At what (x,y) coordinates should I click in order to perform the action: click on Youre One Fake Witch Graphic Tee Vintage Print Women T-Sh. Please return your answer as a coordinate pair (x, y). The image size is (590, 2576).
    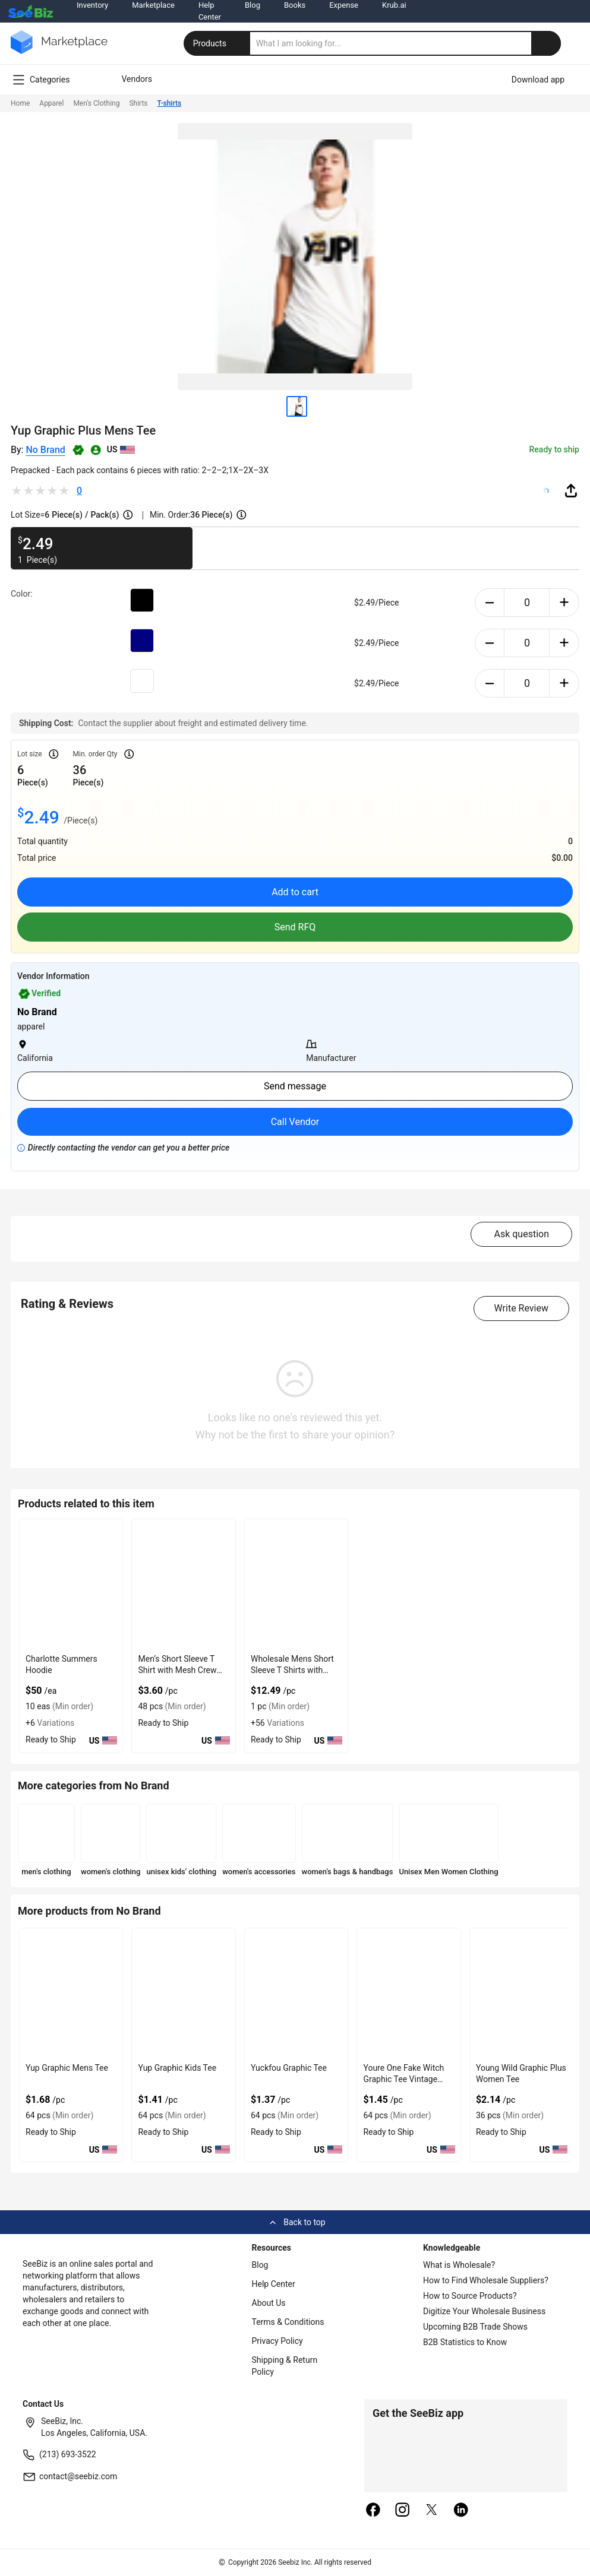
    Looking at the image, I should click on (403, 2079).